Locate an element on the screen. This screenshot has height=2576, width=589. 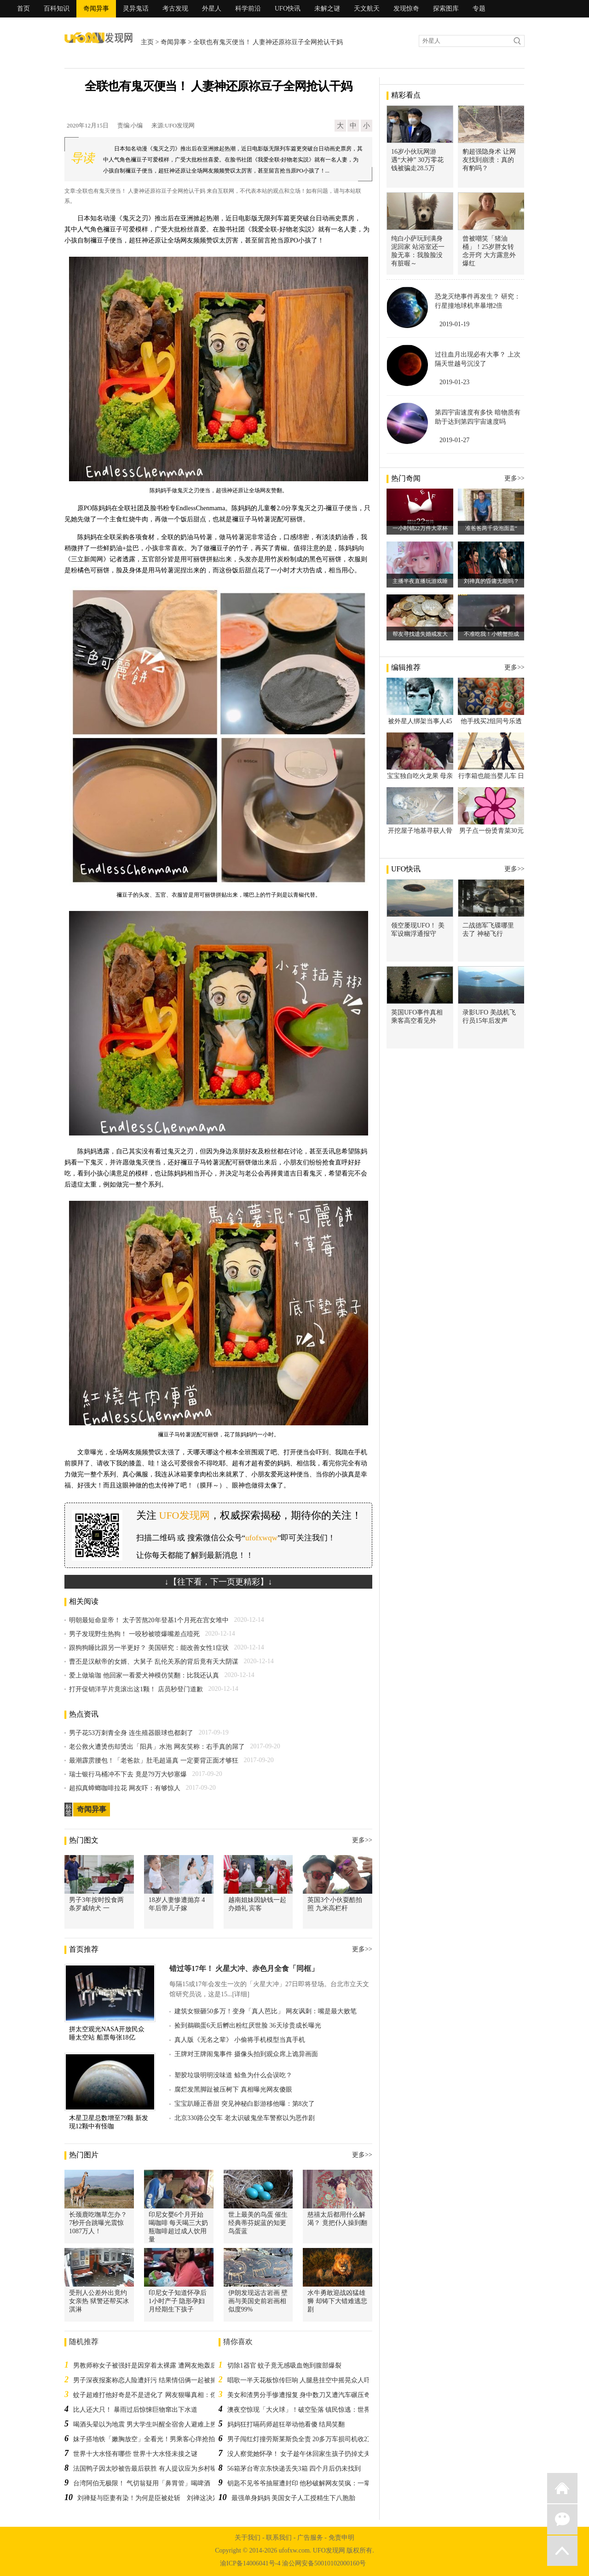
最潮霹雳腰包！「老爸款」肚毛超逼真 一定要背正面才够狂 is located at coordinates (153, 1760).